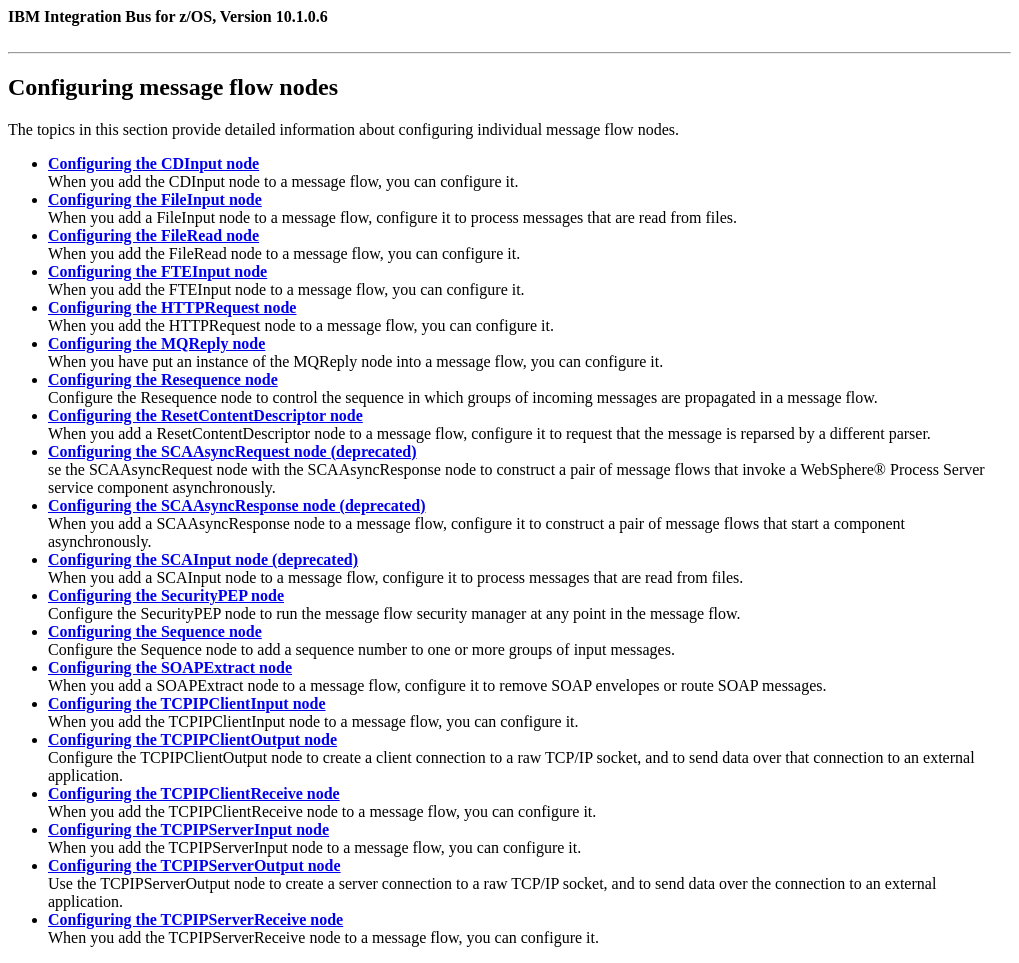 This screenshot has height=963, width=1019. I want to click on Configuring the CDInput node, so click(153, 163).